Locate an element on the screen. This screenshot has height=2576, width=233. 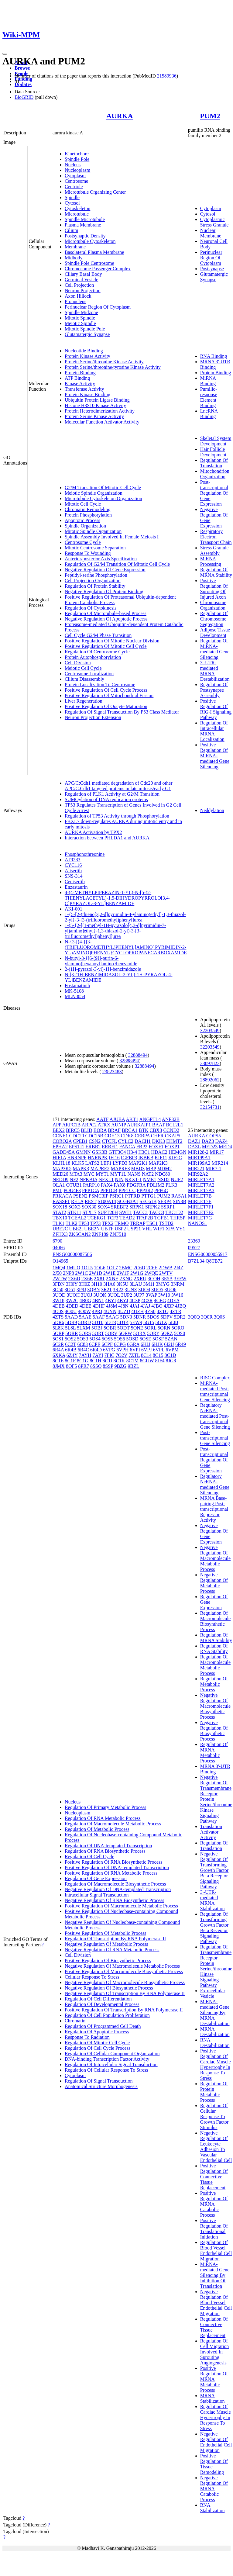
Meiotic Spindle Organization is located at coordinates (93, 493).